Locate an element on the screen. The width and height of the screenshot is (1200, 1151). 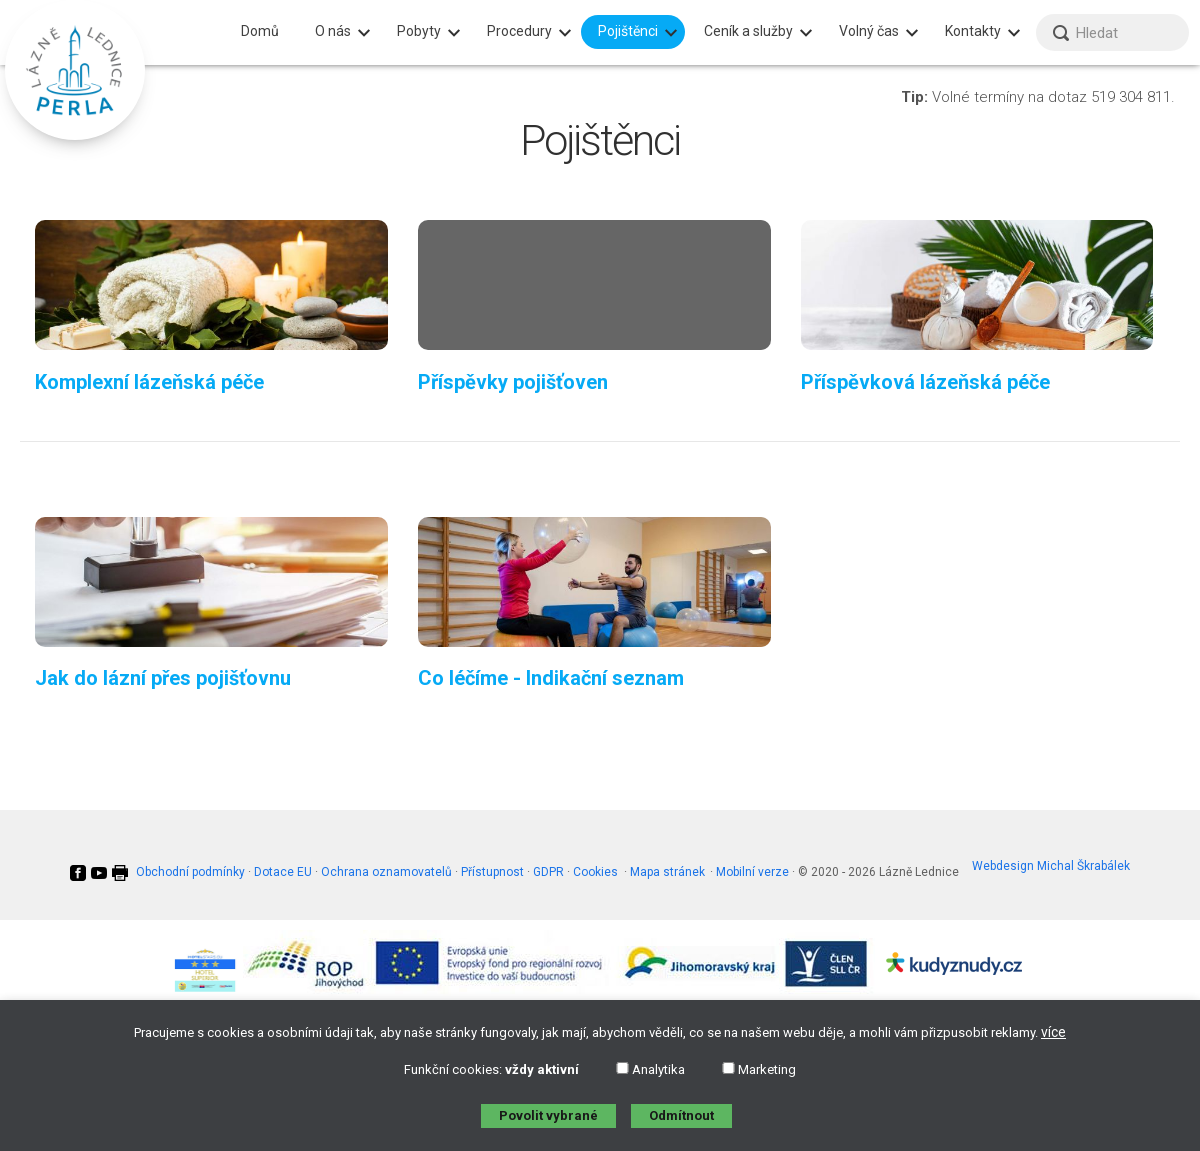
Příspěvky pojišťoven is located at coordinates (513, 382).